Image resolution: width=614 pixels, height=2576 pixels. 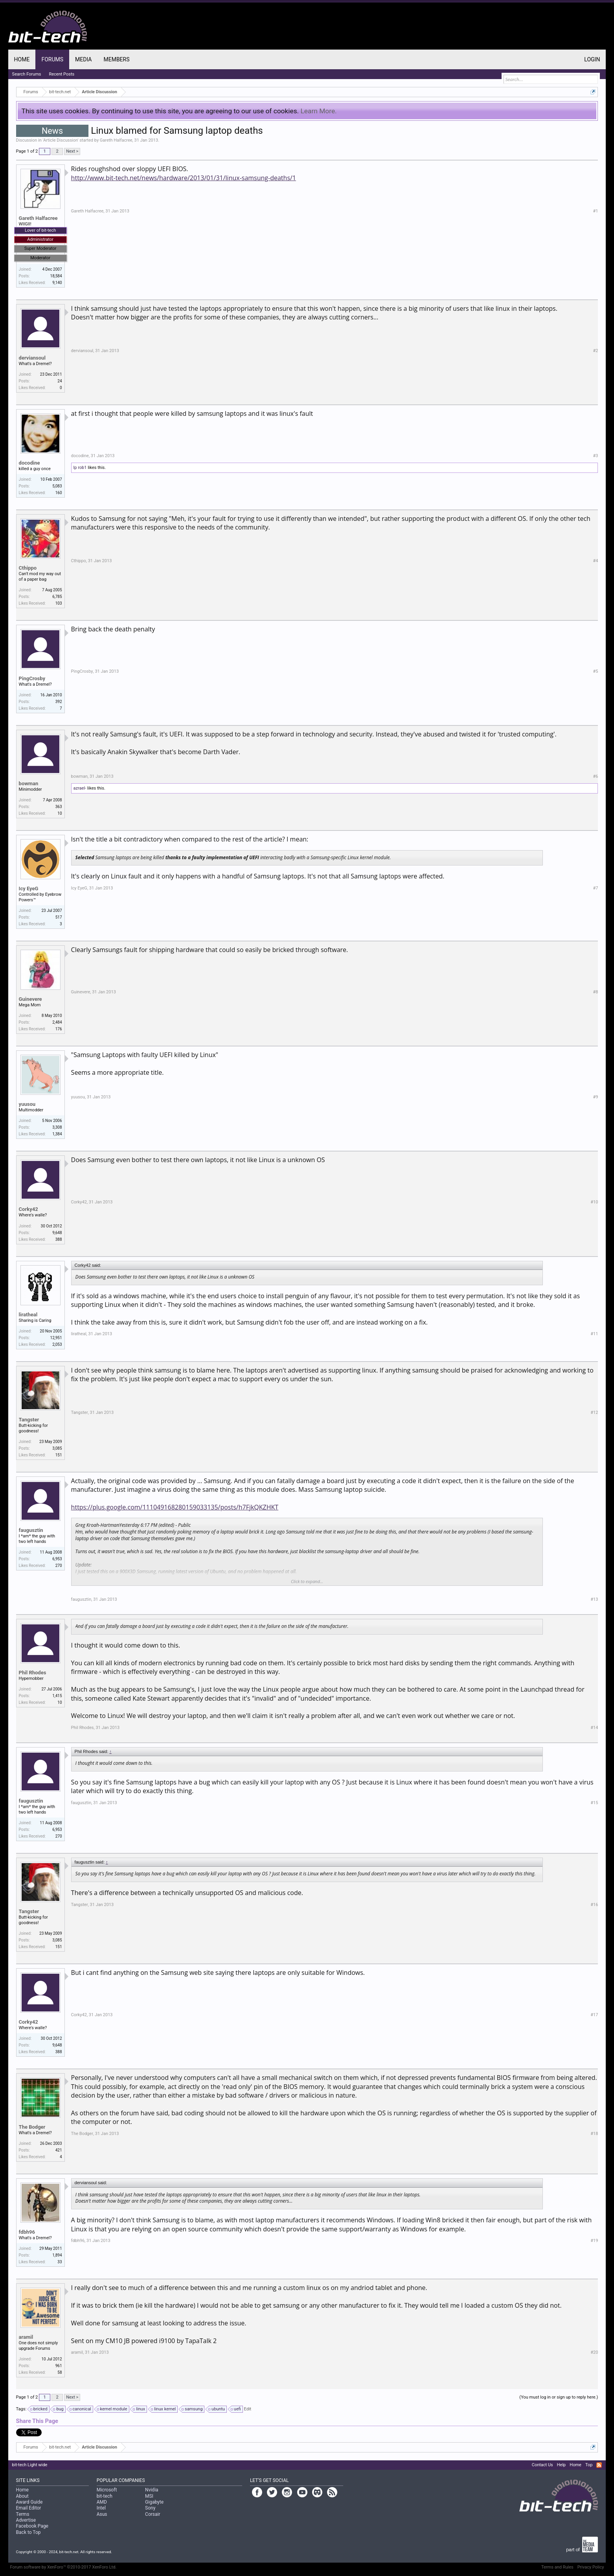 What do you see at coordinates (57, 1022) in the screenshot?
I see `2,484` at bounding box center [57, 1022].